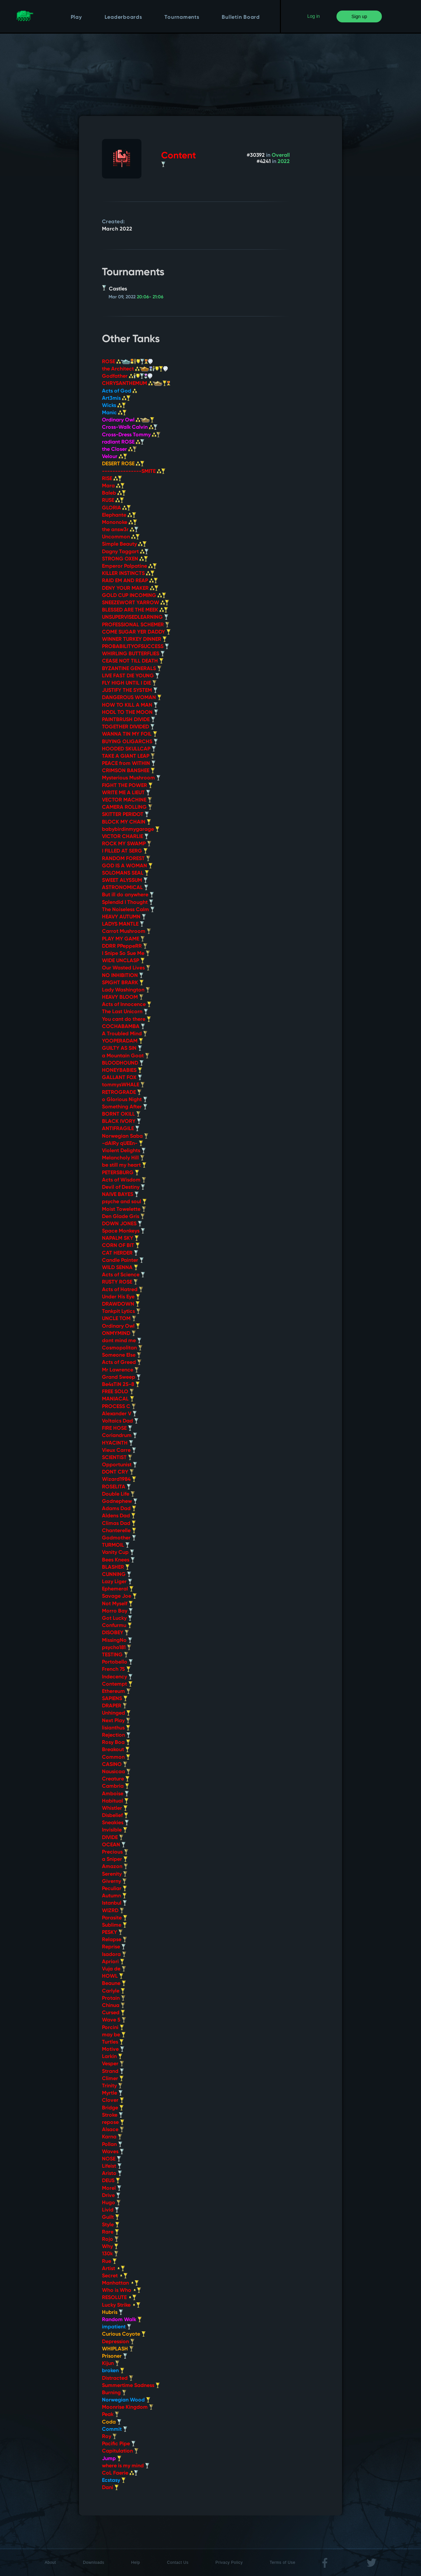  What do you see at coordinates (124, 1202) in the screenshot?
I see `psyche and soul` at bounding box center [124, 1202].